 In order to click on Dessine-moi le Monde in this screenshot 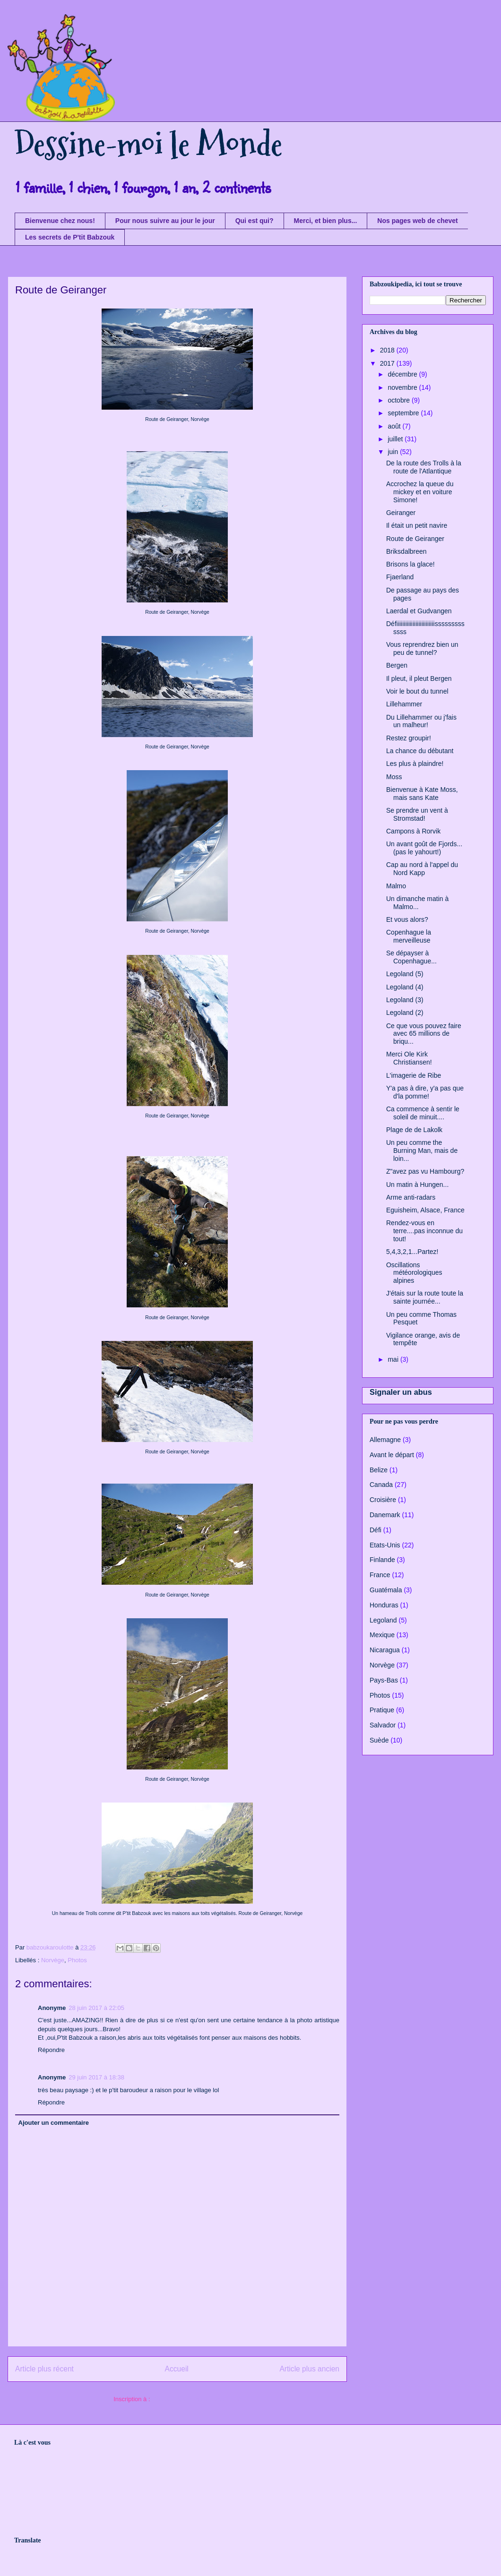, I will do `click(148, 144)`.